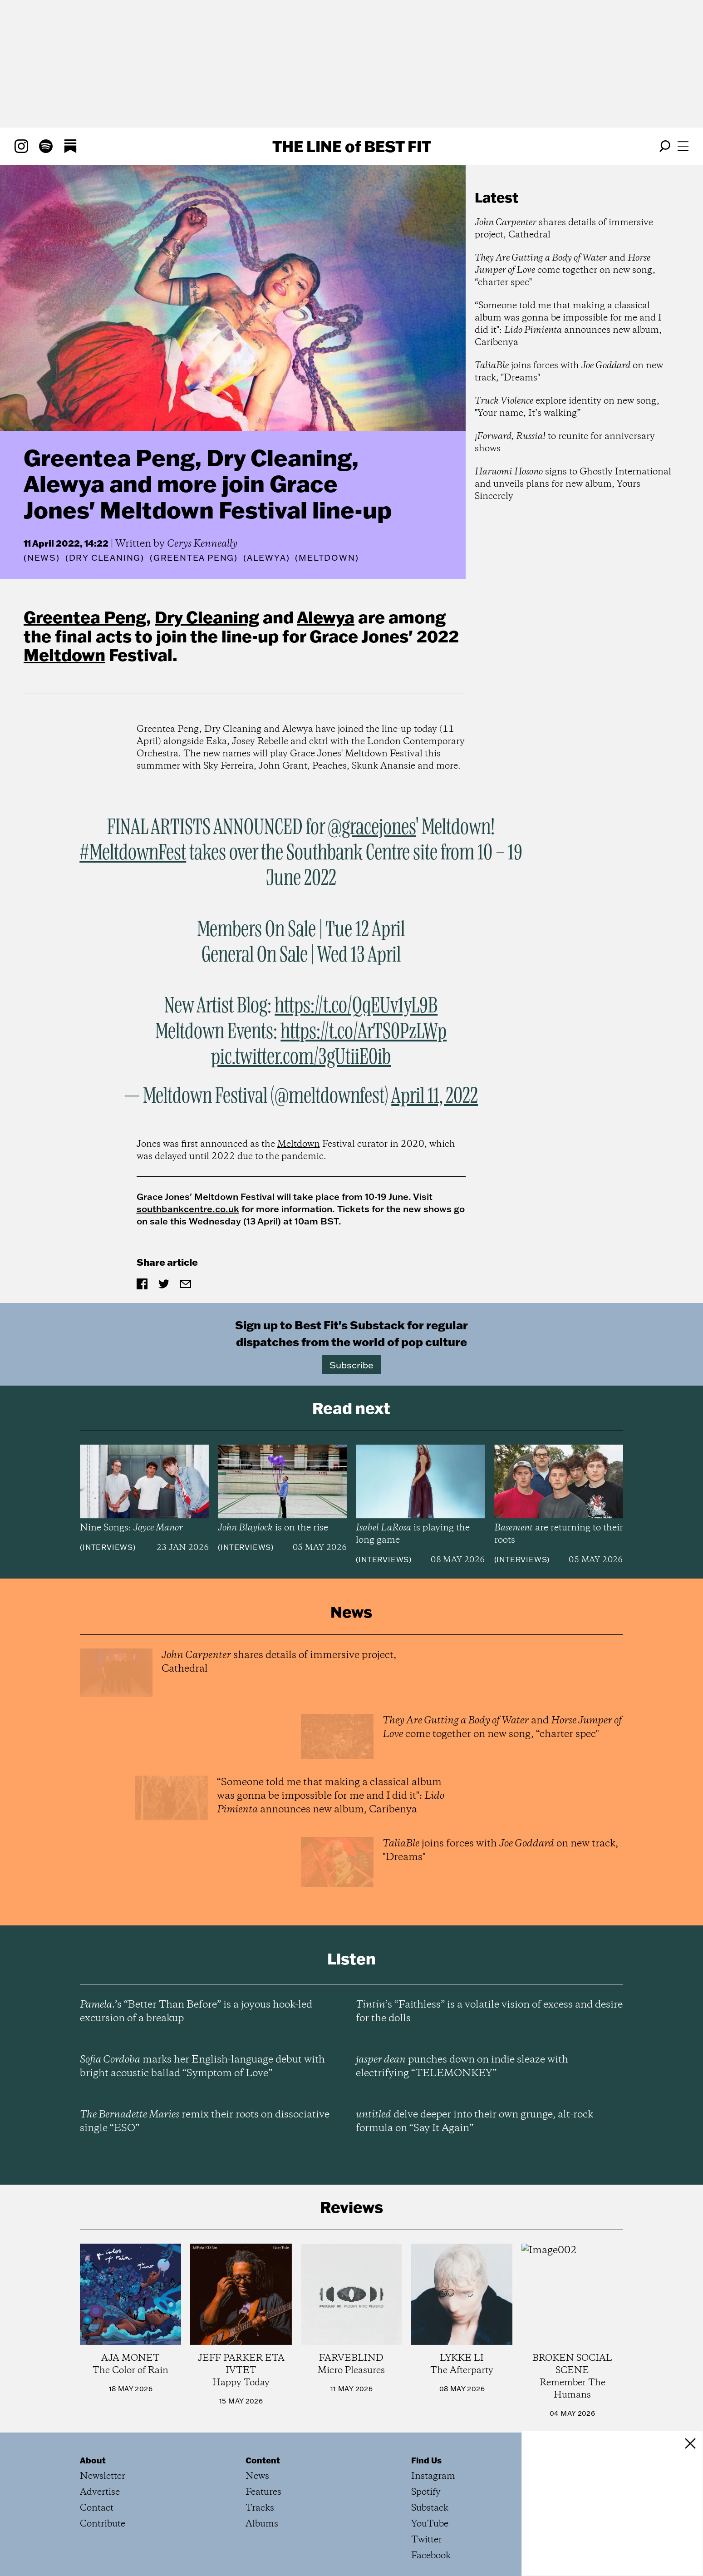  I want to click on joins forces with on new track, "Dreams", so click(569, 372).